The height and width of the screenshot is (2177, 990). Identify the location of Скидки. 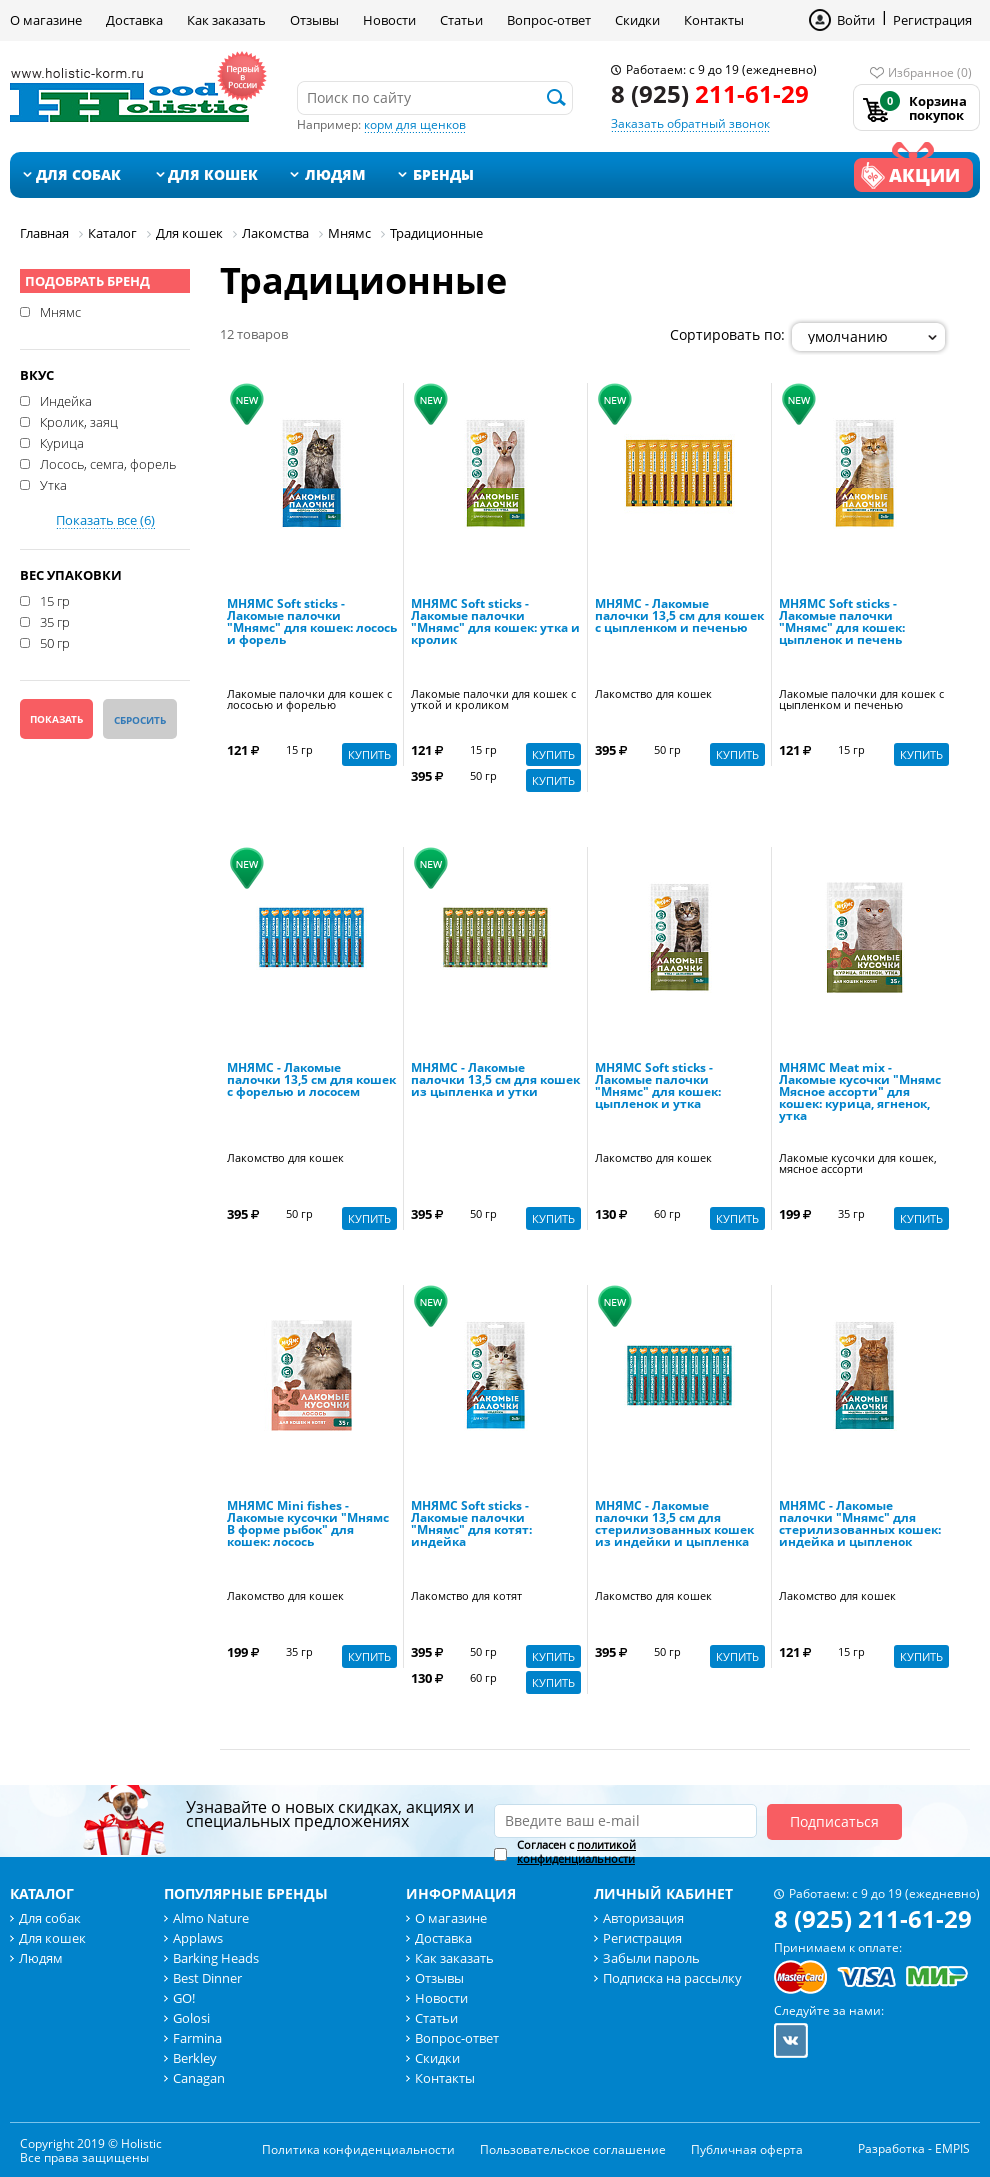
(637, 20).